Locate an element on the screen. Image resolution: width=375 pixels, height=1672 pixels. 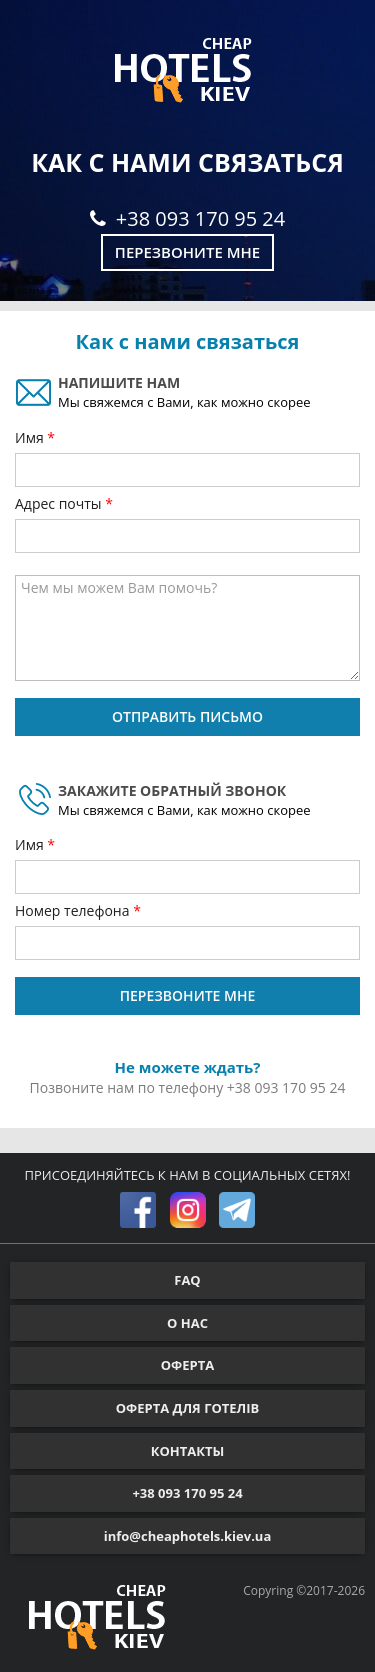
ОФЕРТА is located at coordinates (187, 1365).